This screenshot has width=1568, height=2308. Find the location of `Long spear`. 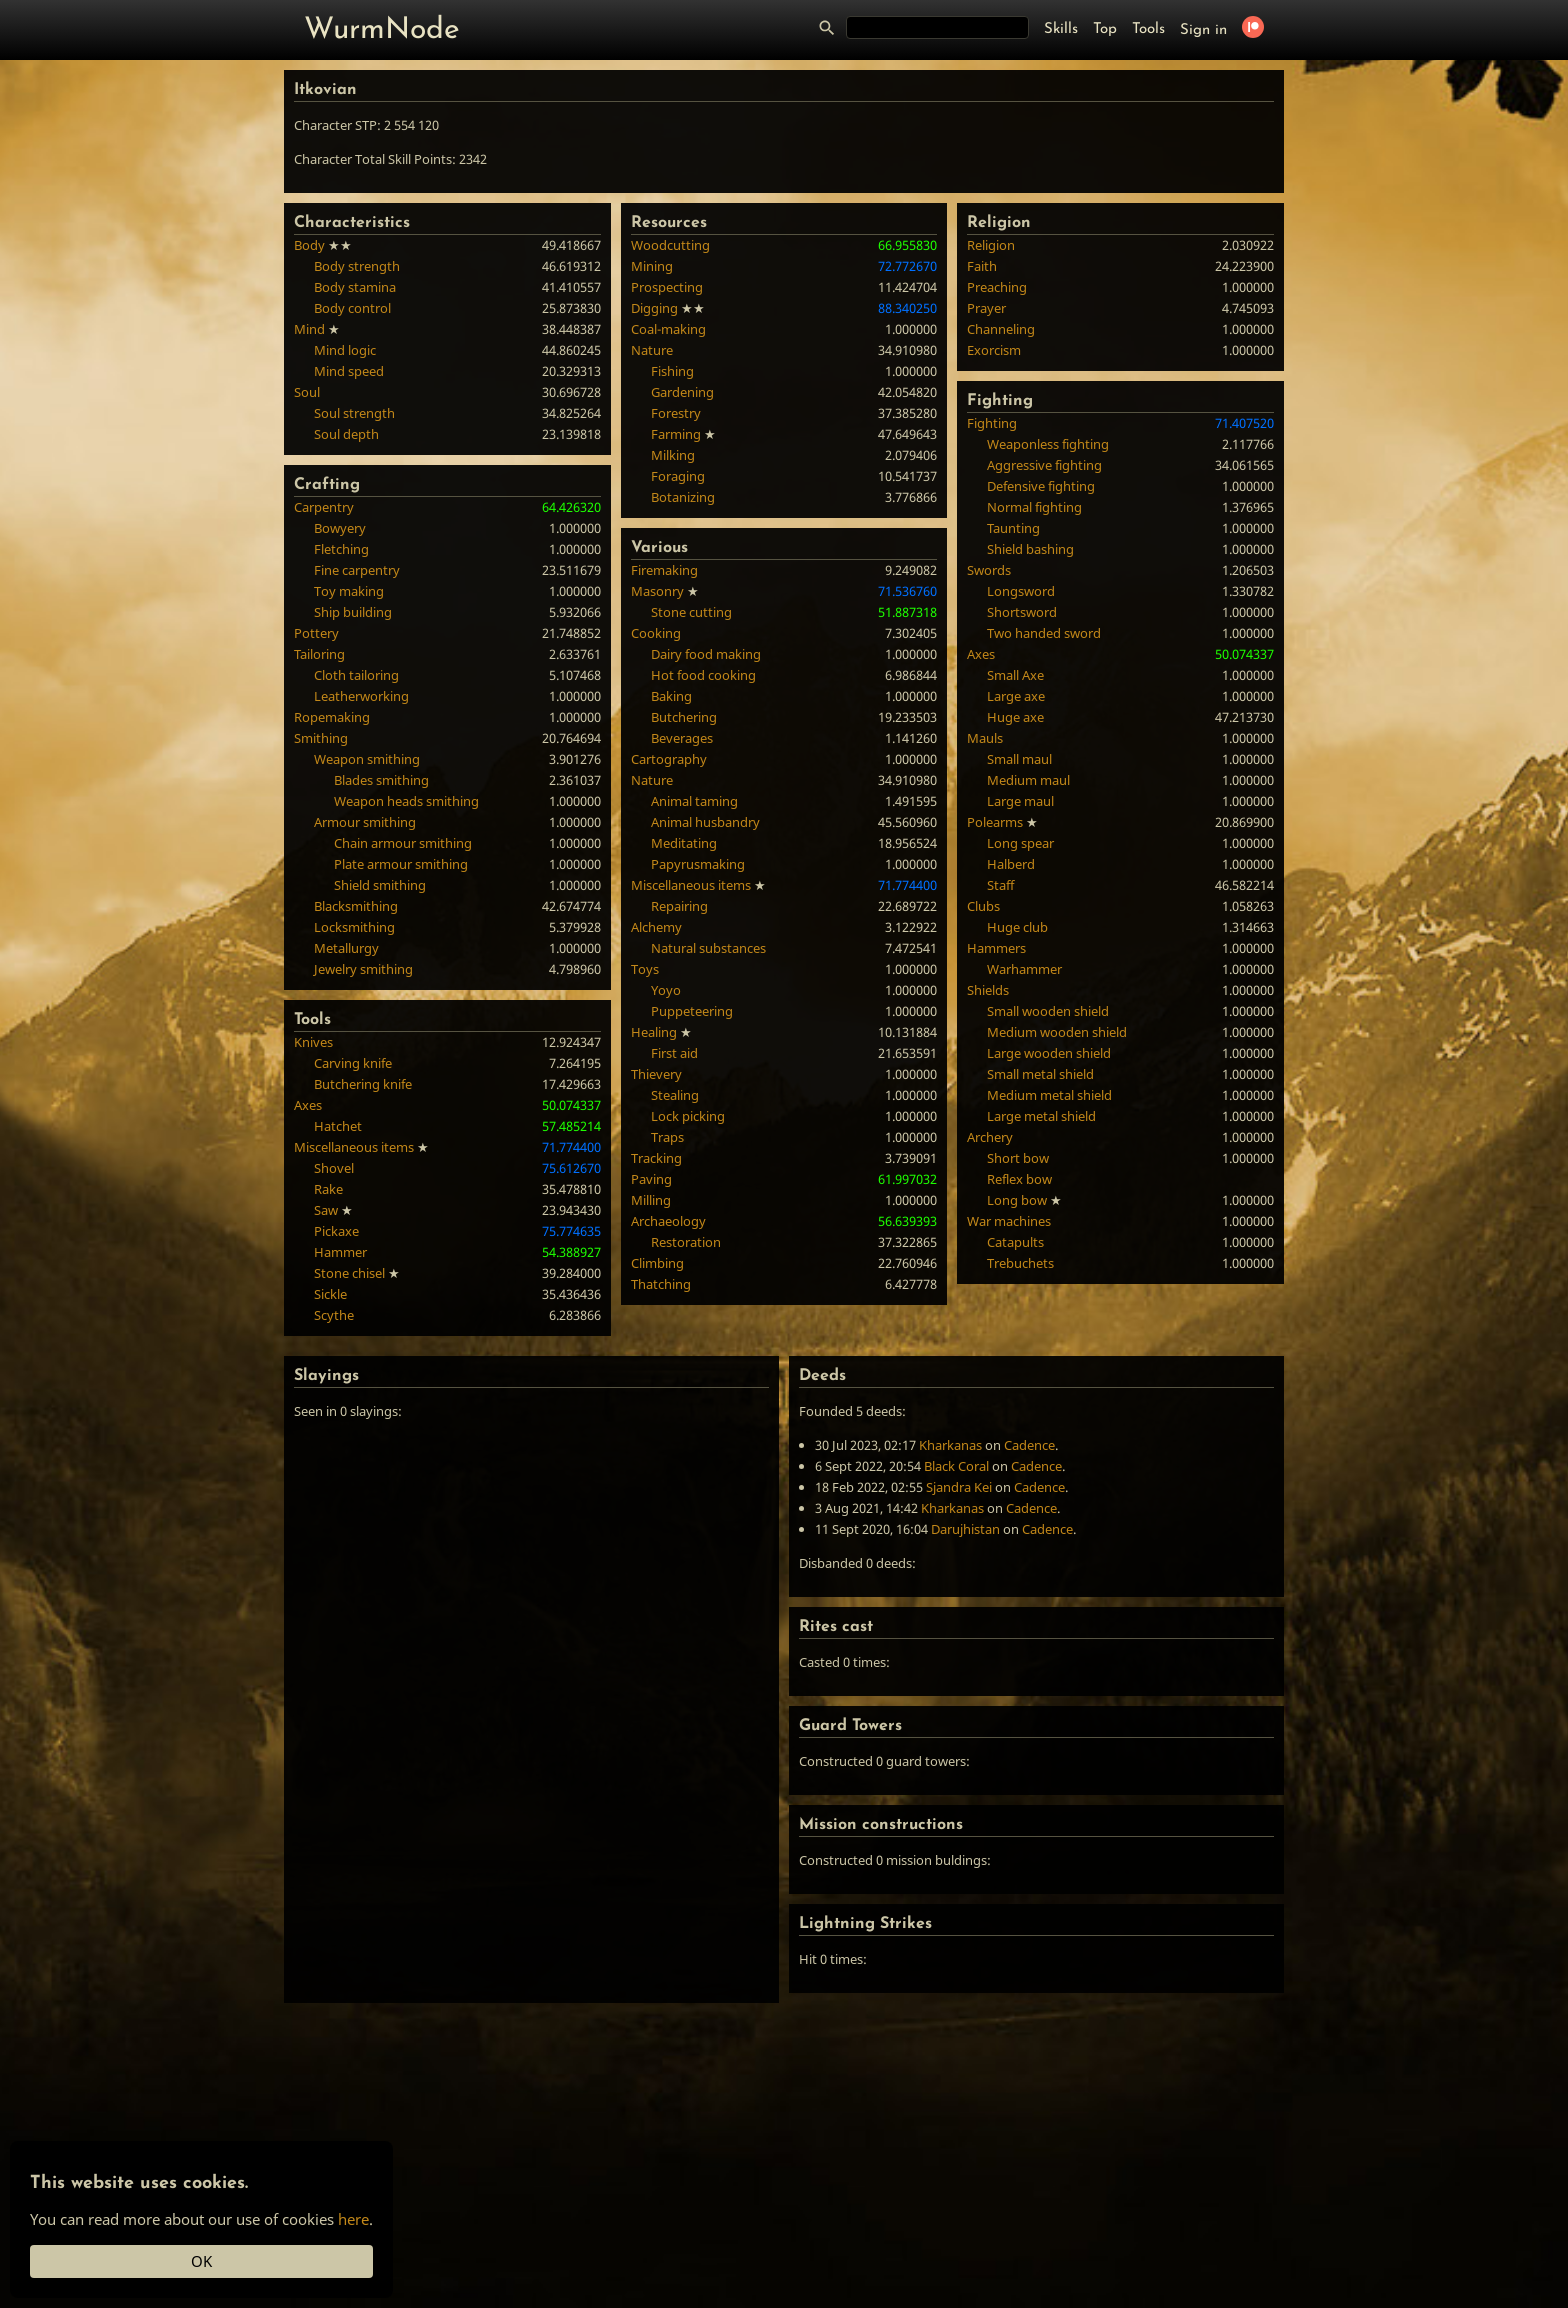

Long spear is located at coordinates (1020, 843).